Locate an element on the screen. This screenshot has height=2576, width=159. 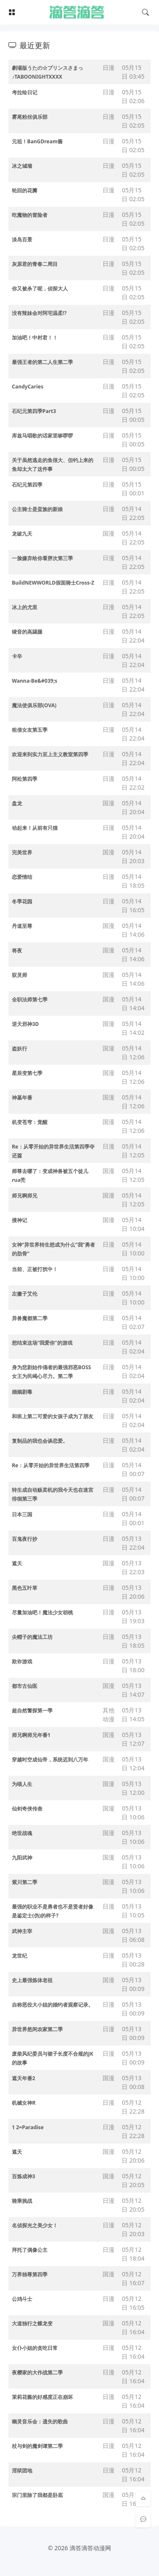
骑乘挑战 is located at coordinates (22, 2200).